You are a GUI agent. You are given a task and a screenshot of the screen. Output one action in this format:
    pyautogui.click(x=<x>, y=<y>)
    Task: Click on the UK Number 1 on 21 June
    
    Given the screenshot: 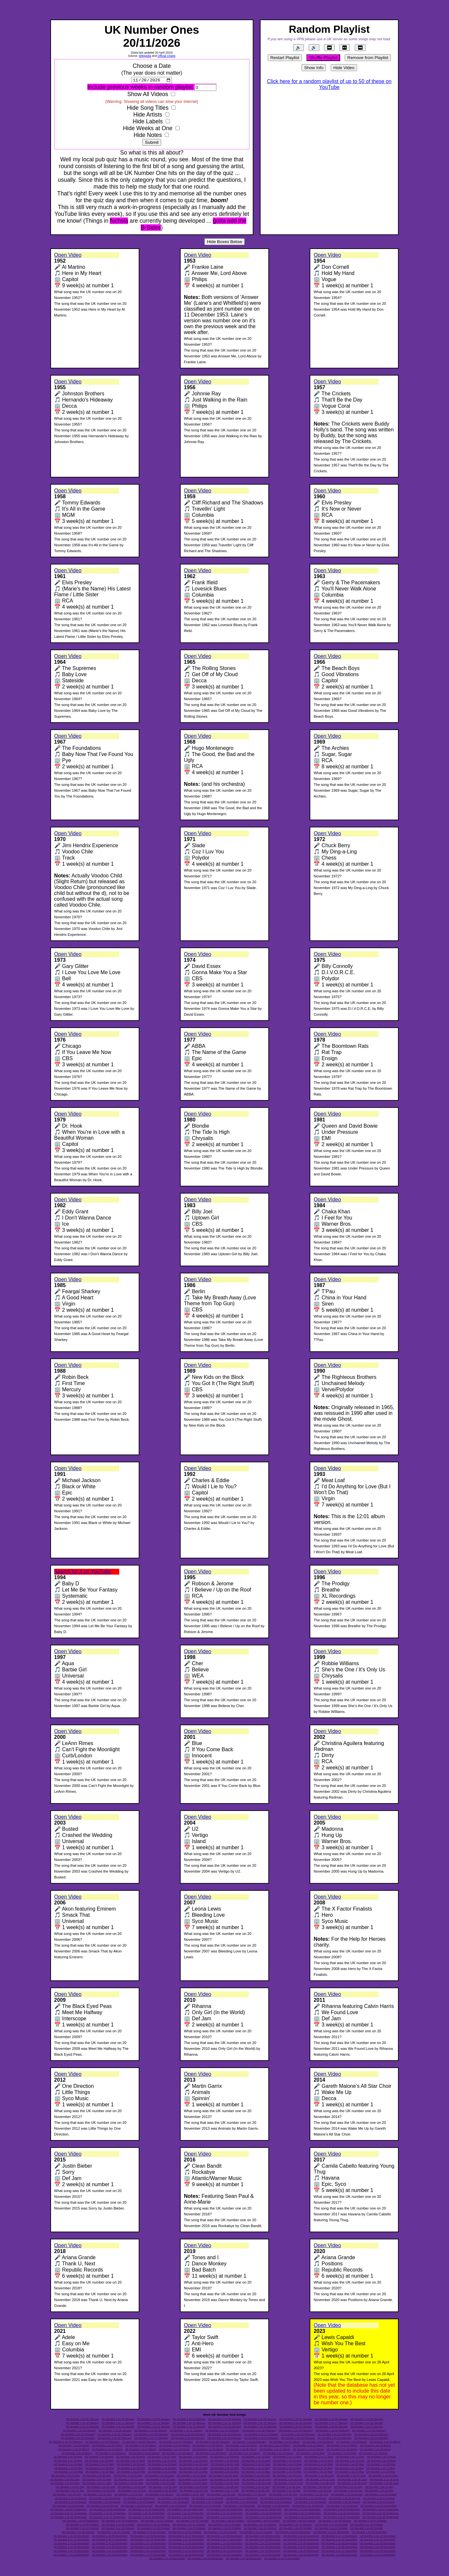 What is the action you would take?
    pyautogui.click(x=96, y=2483)
    